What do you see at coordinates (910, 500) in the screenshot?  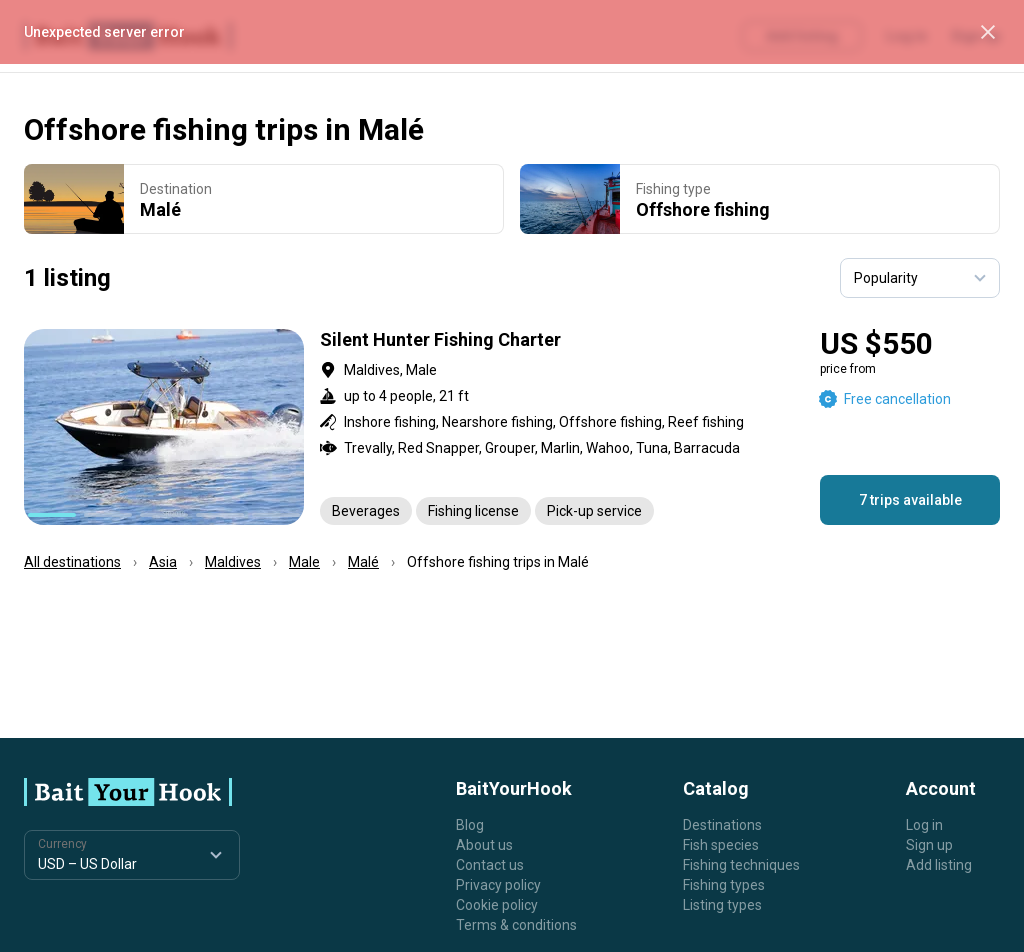 I see `7 trips available` at bounding box center [910, 500].